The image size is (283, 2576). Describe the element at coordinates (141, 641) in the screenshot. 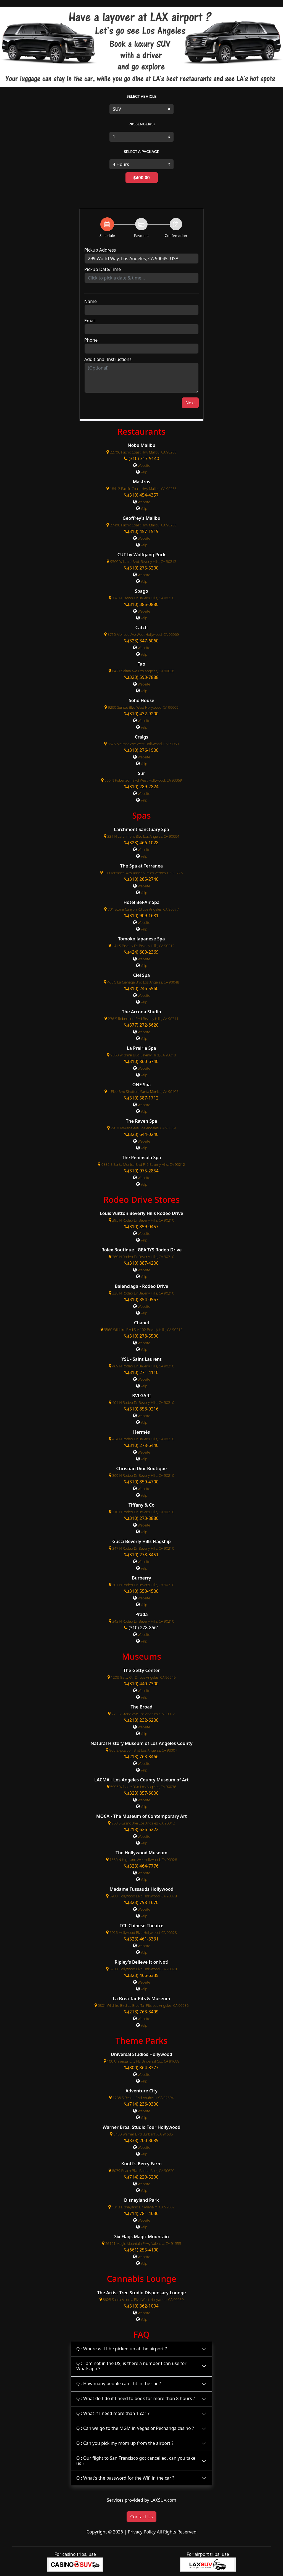

I see `(323) 347-6060` at that location.